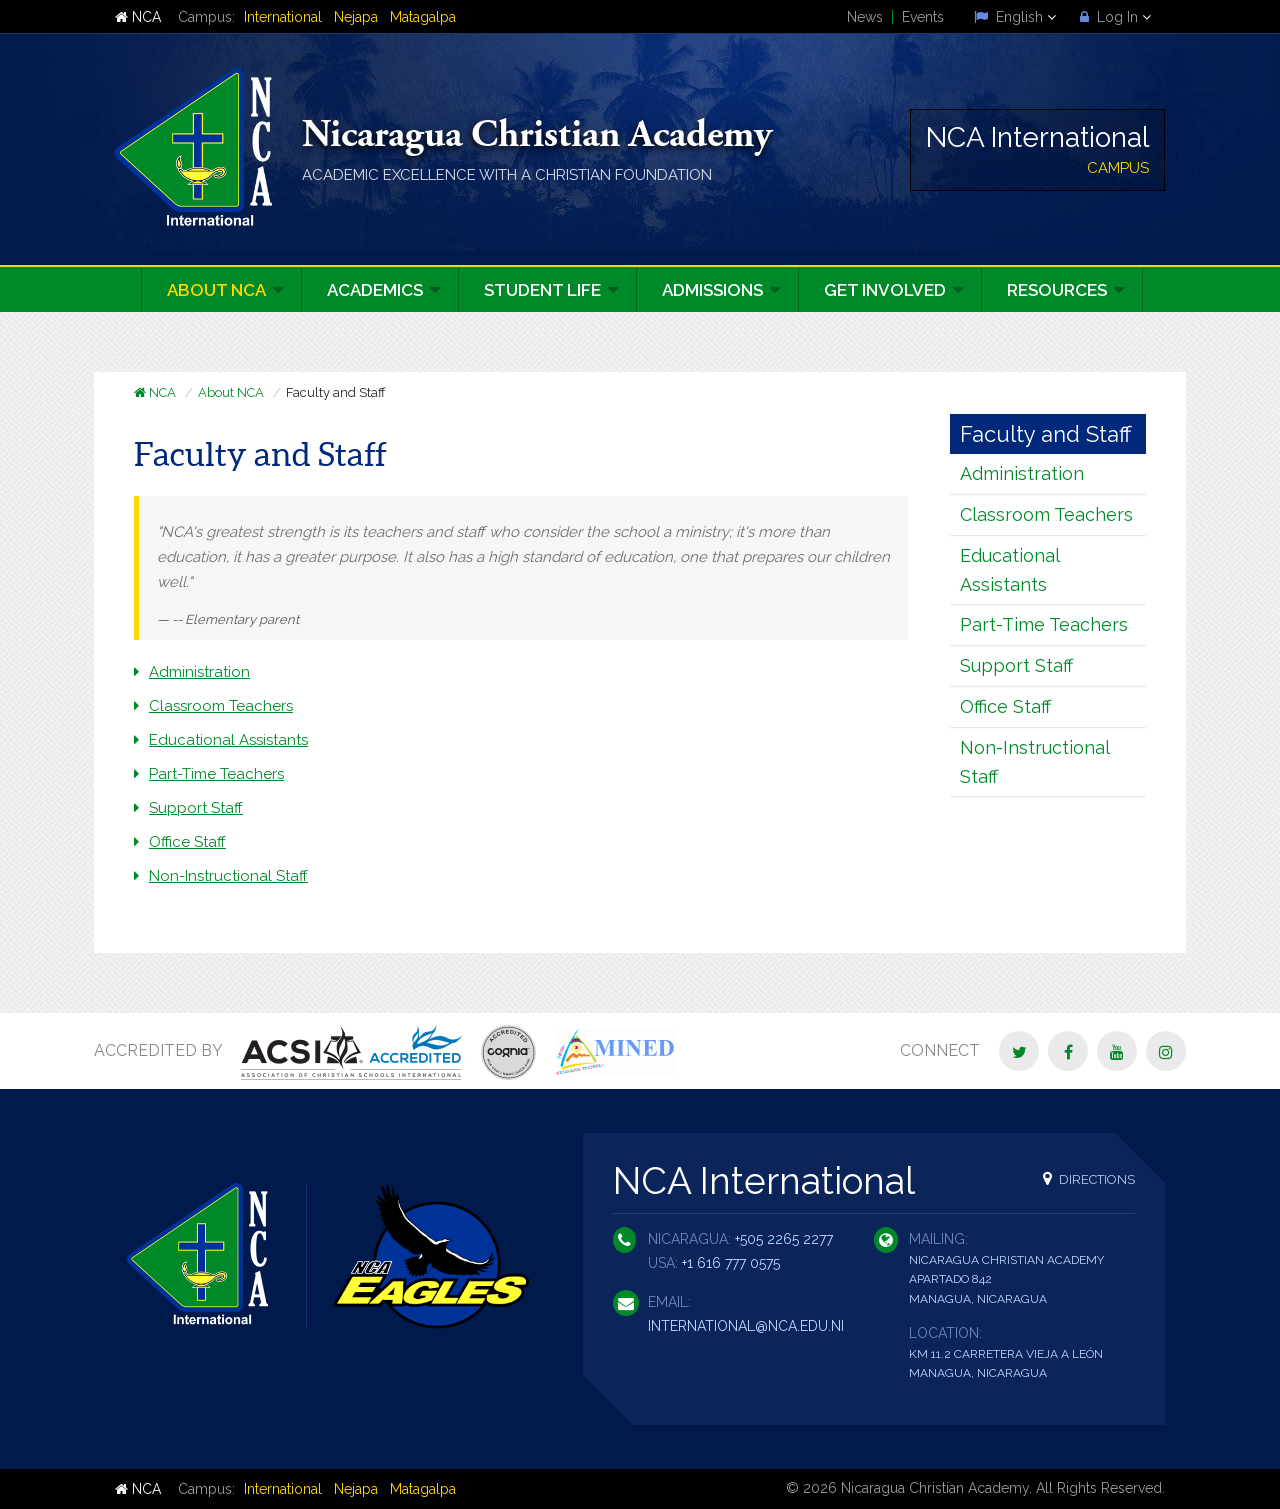  I want to click on [Facebook], so click(1068, 1051).